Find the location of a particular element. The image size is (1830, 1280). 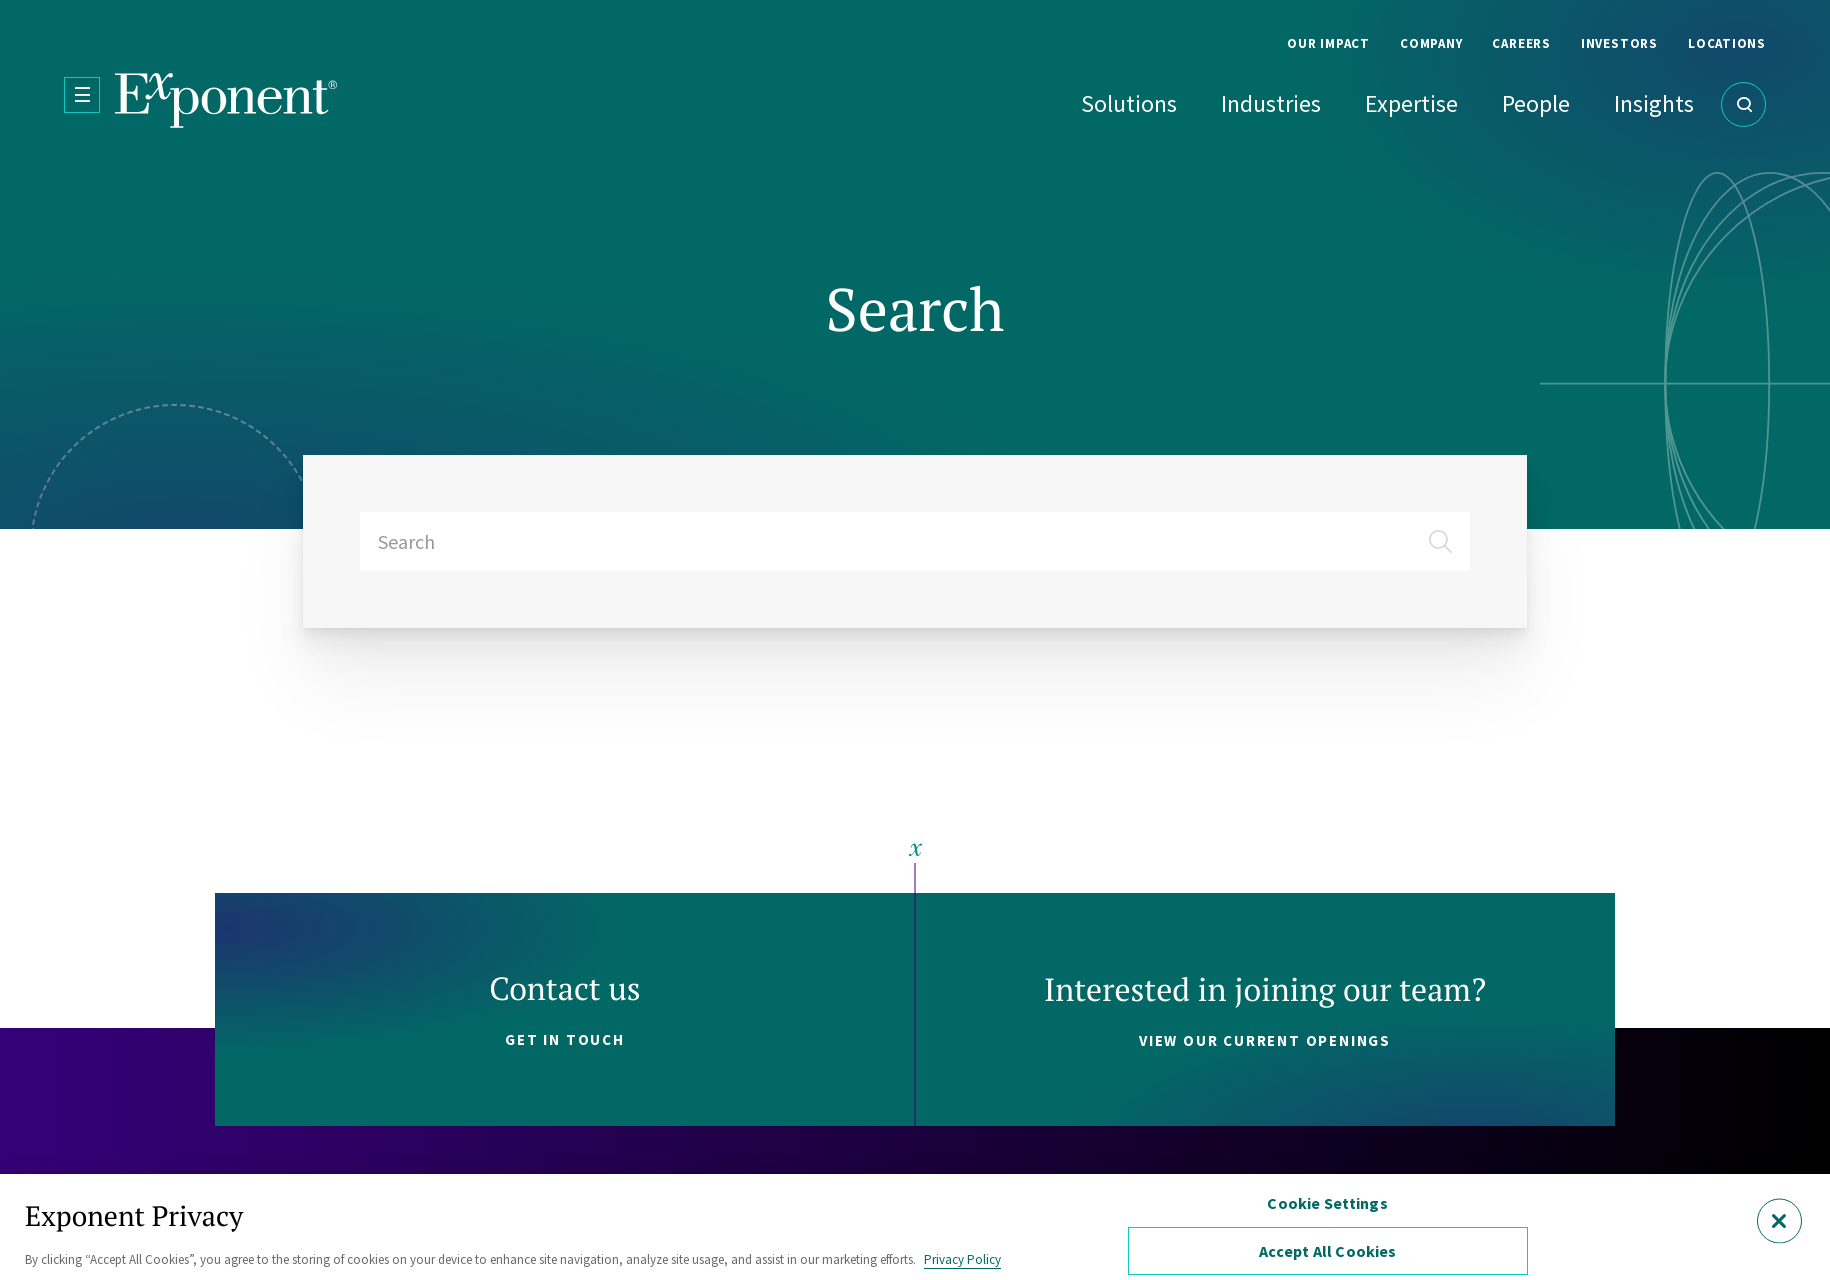

[combobox] is located at coordinates (915, 541).